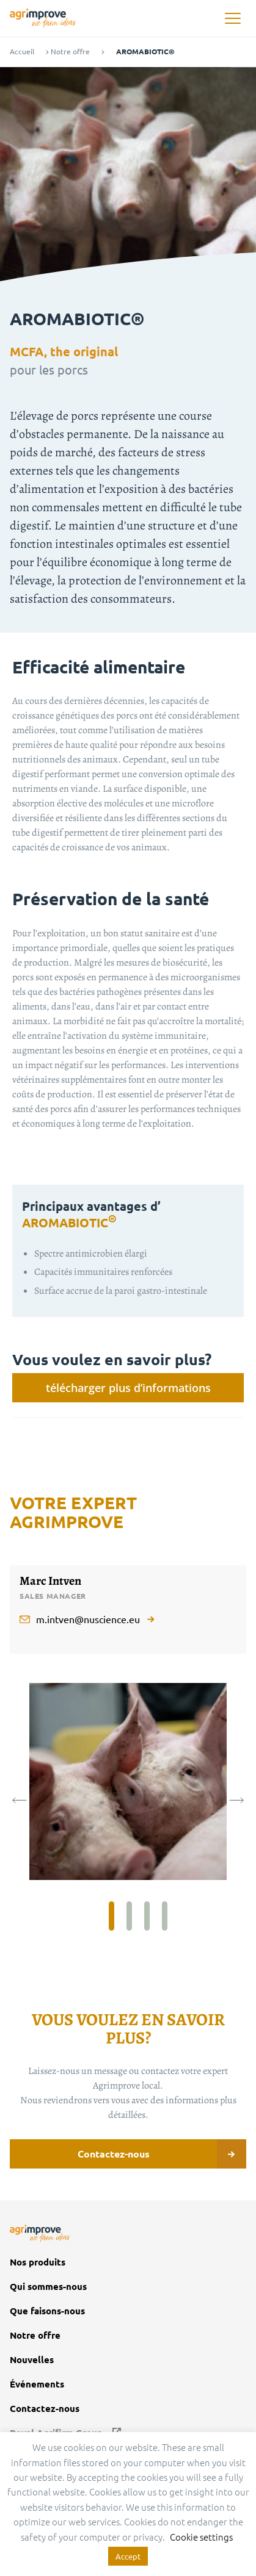 This screenshot has height=2576, width=256. What do you see at coordinates (48, 2286) in the screenshot?
I see `Qui sommes-nous` at bounding box center [48, 2286].